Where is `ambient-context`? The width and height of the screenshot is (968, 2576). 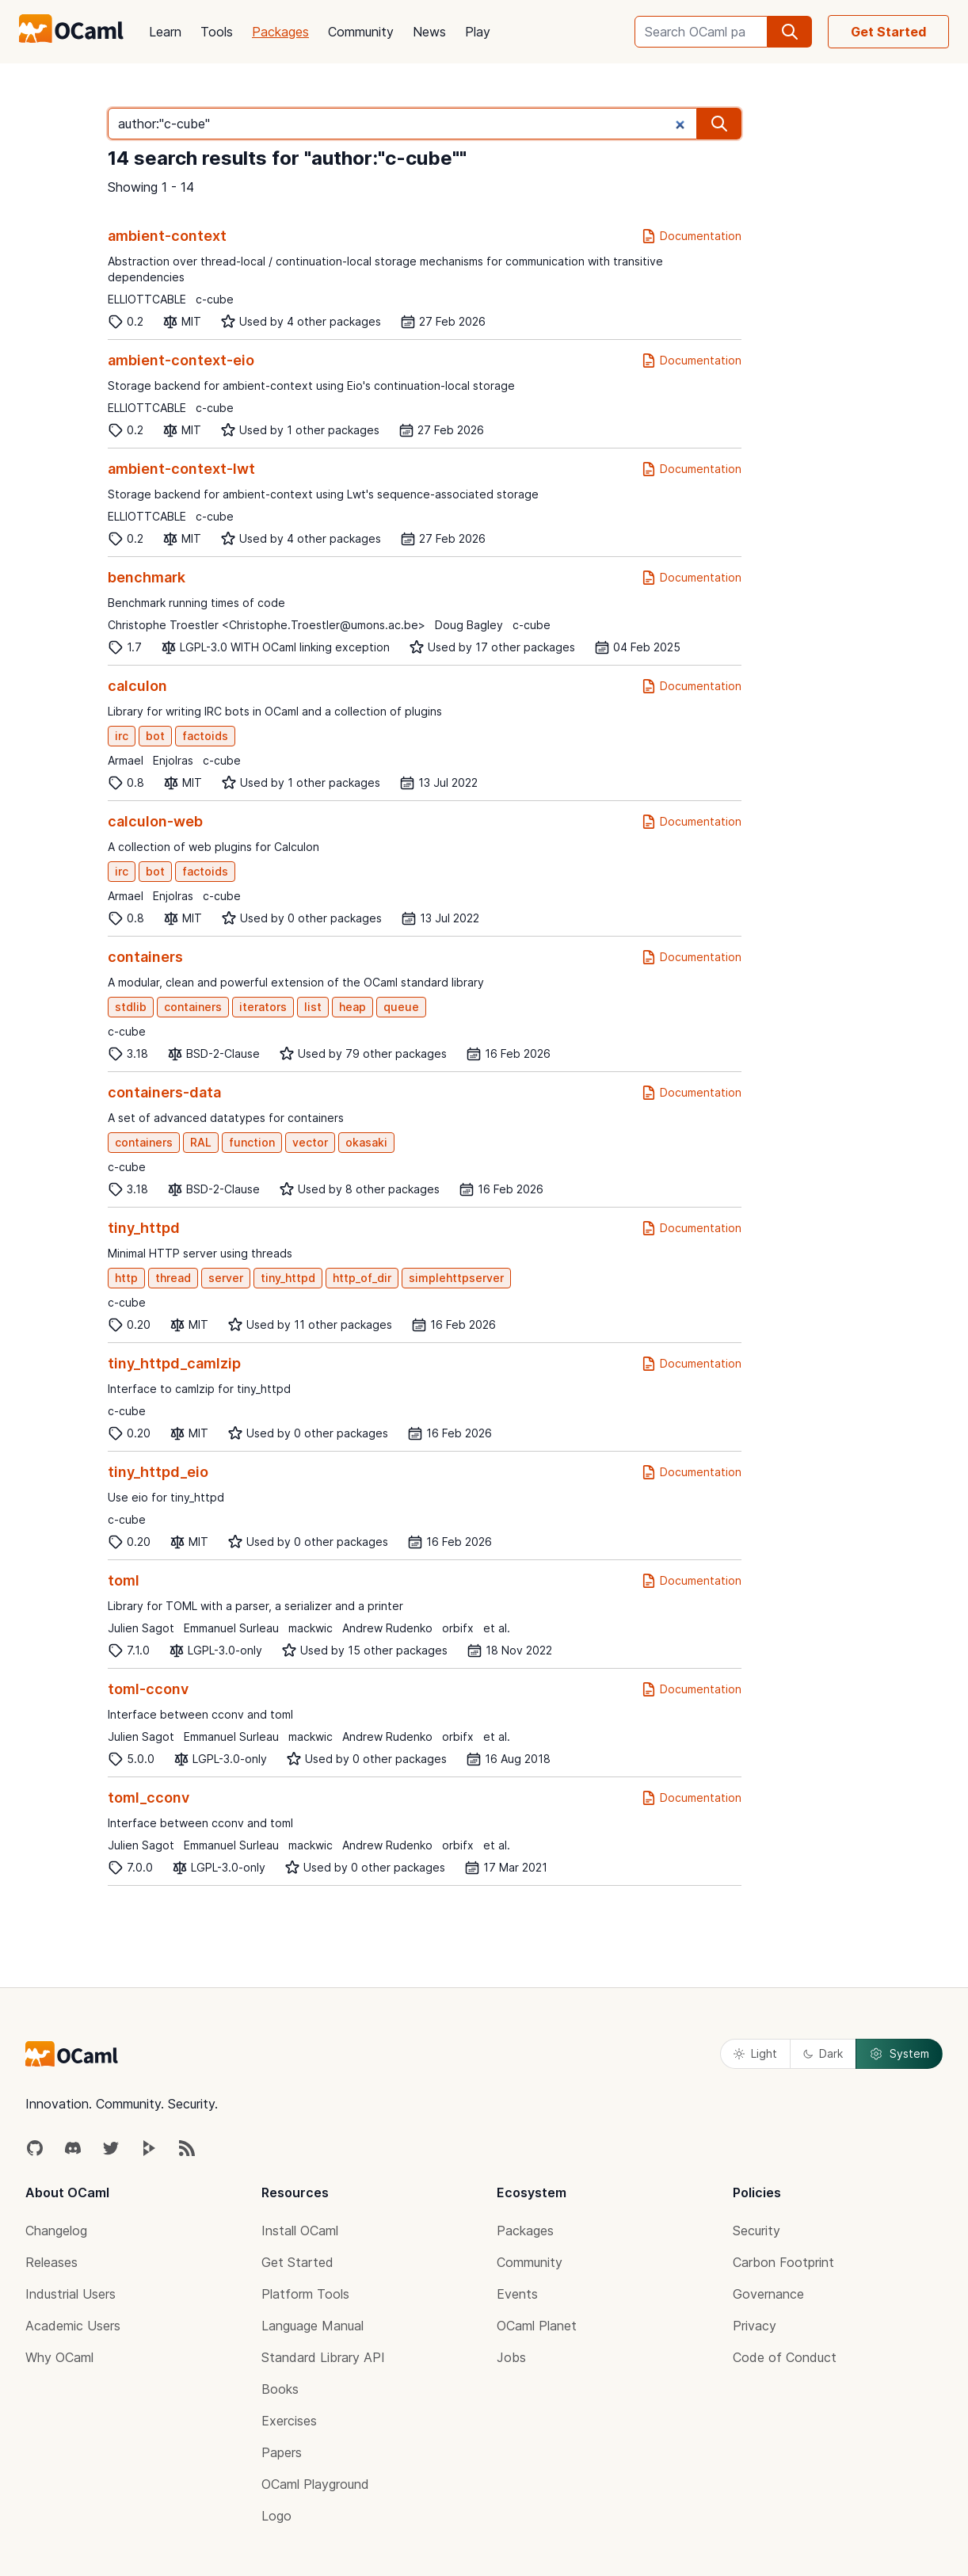 ambient-context is located at coordinates (167, 235).